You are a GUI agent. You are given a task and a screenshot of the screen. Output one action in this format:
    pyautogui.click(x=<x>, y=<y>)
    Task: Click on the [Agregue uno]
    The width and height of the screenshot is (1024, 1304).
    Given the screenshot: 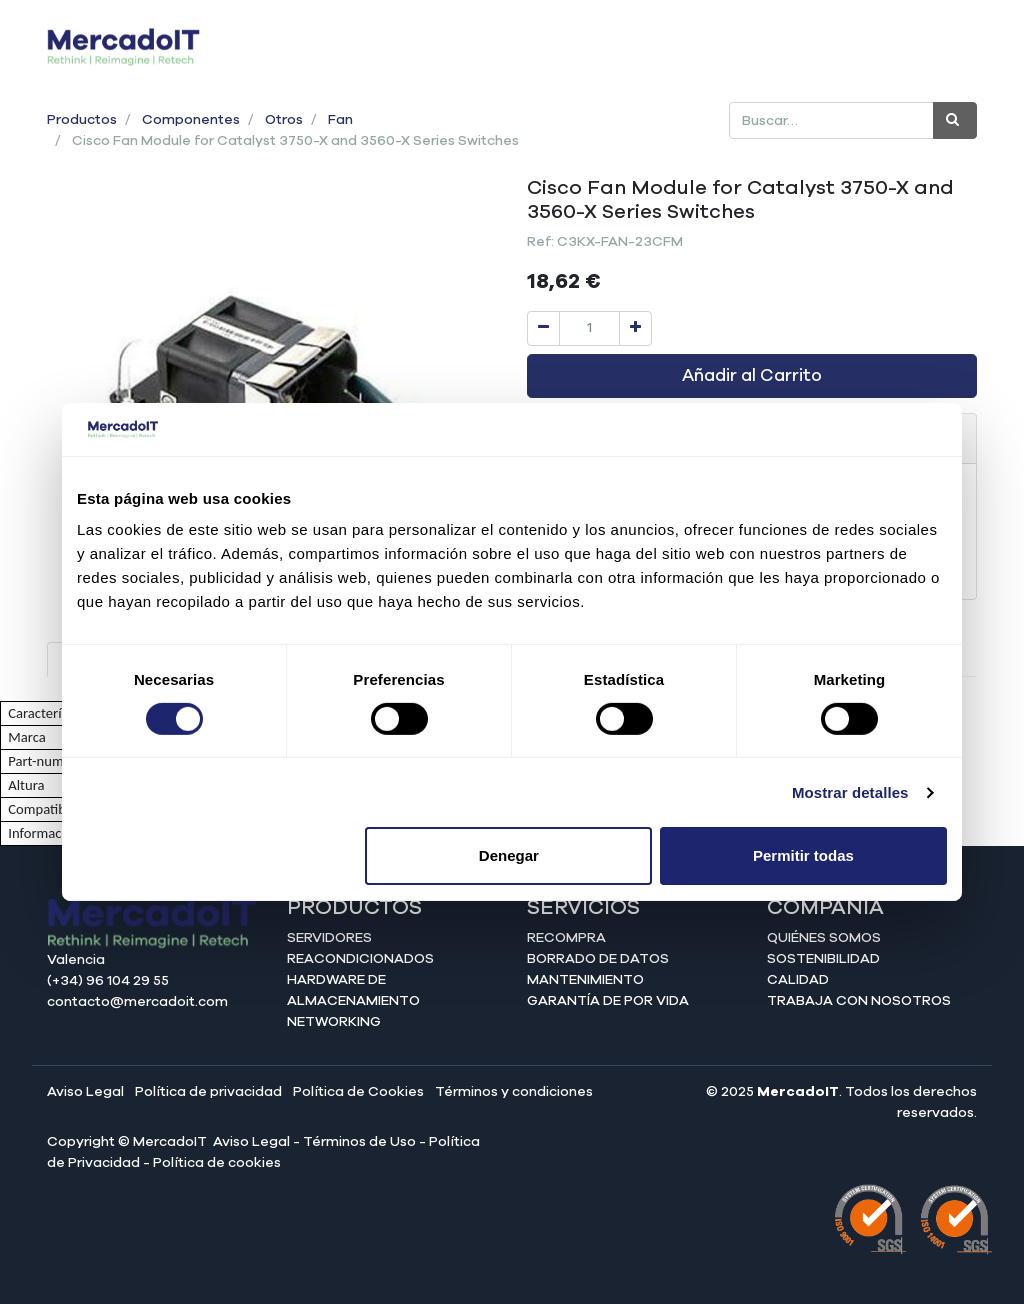 What is the action you would take?
    pyautogui.click(x=635, y=328)
    